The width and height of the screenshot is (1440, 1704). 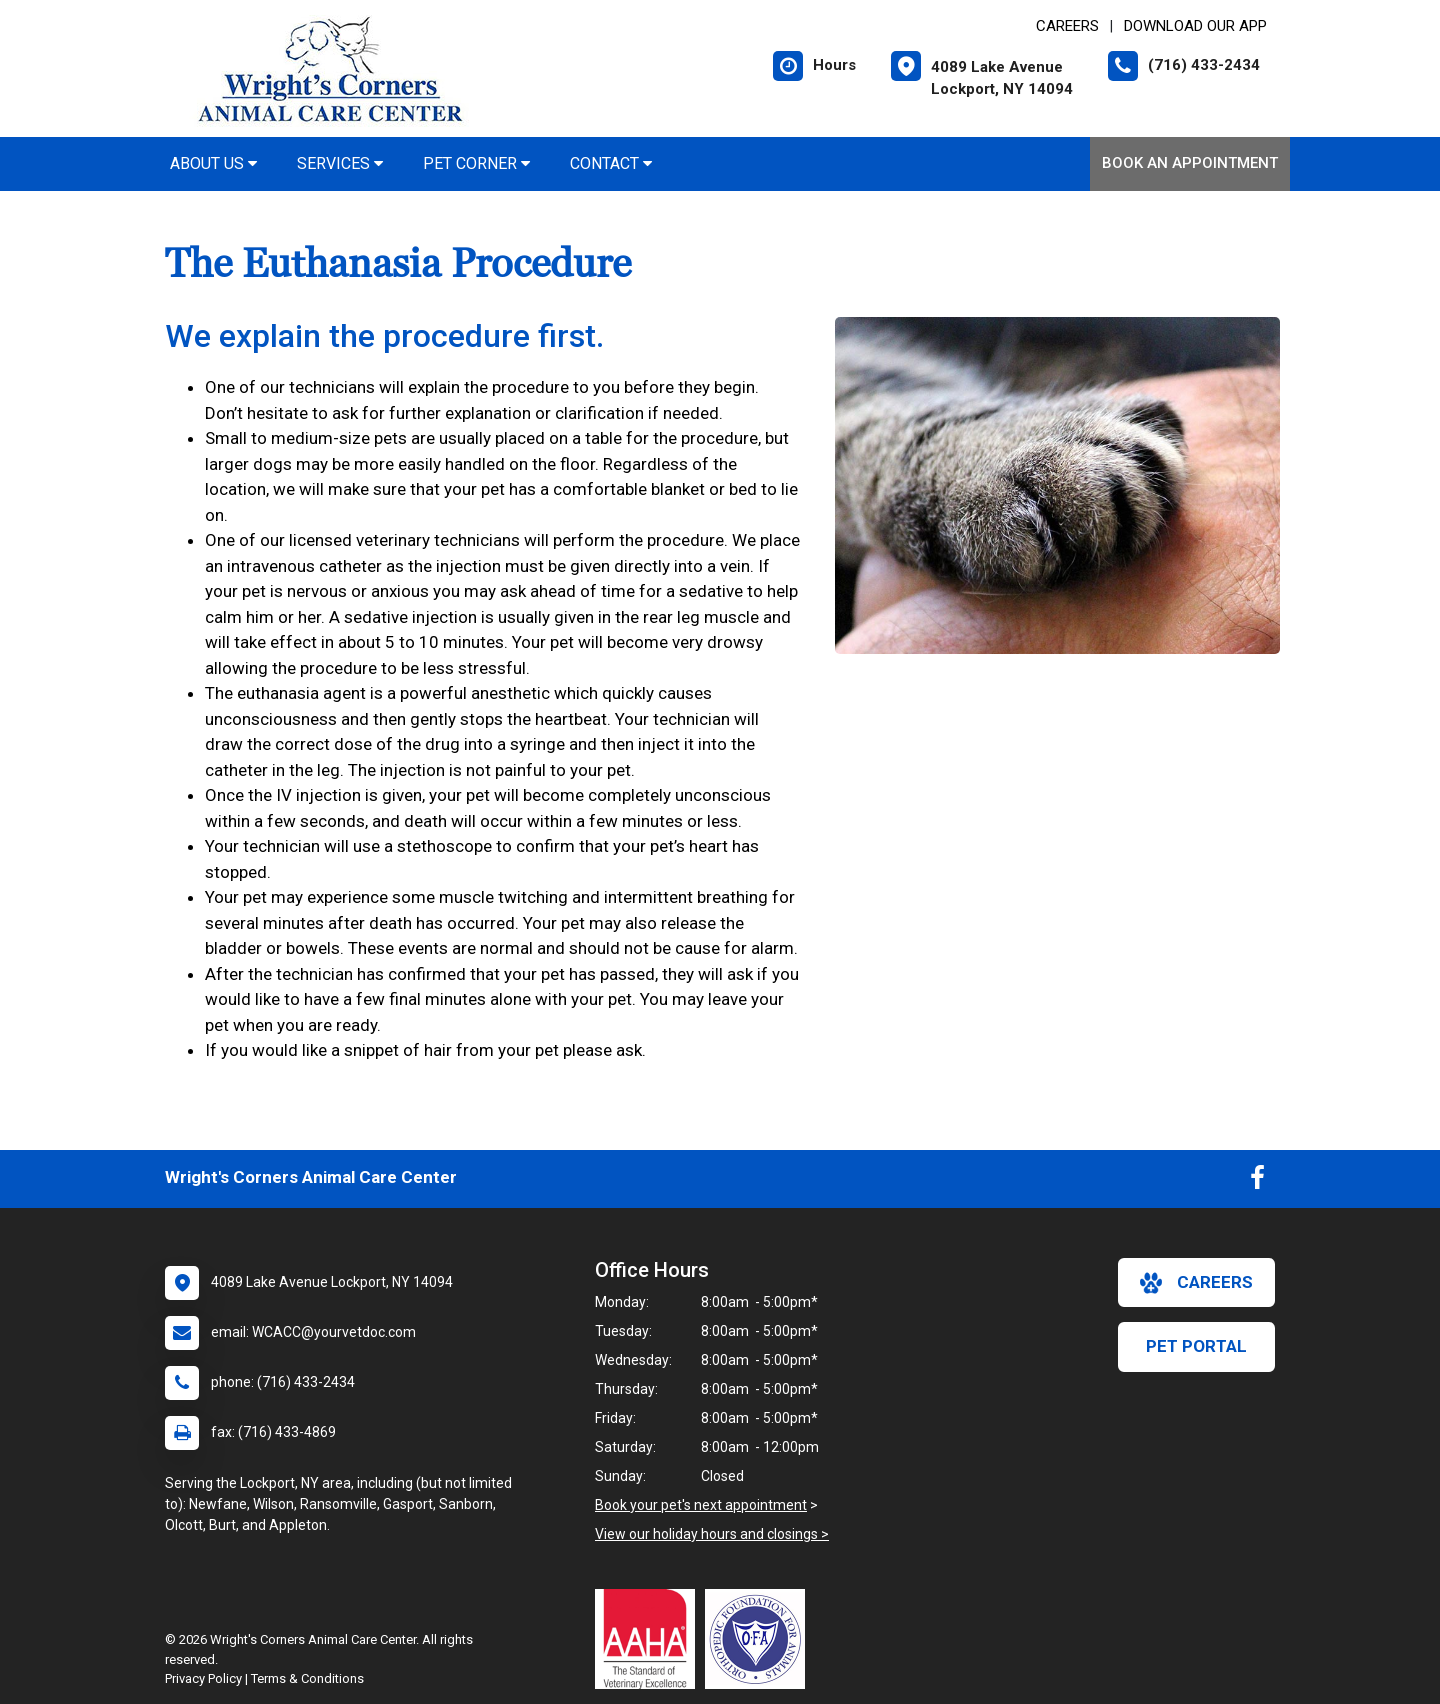 I want to click on [New window link to OFA], so click(x=760, y=1639).